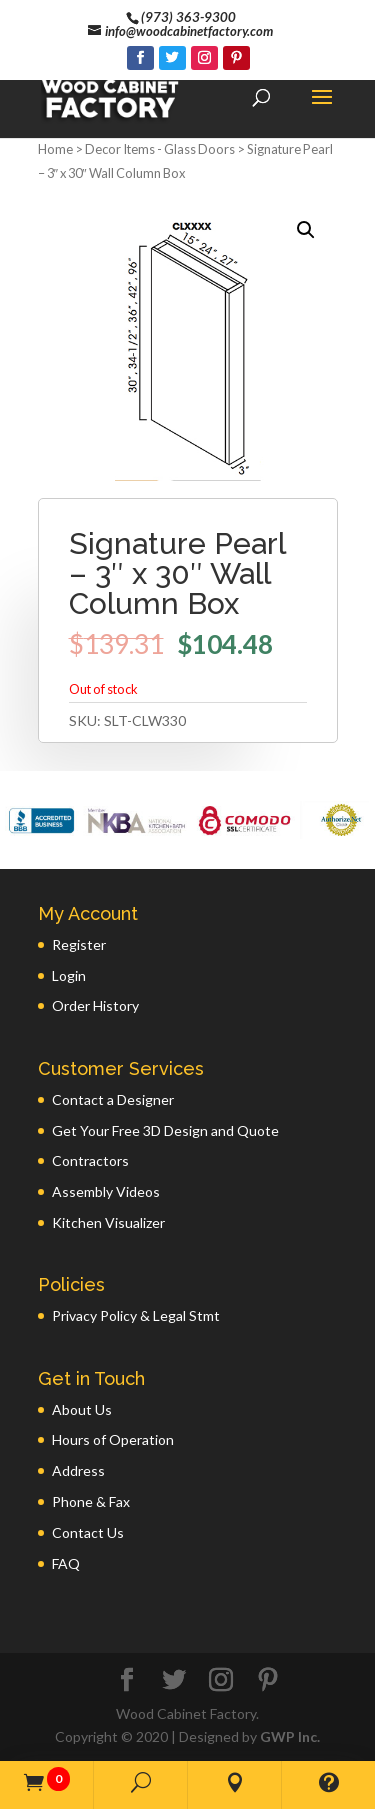 The image size is (375, 1809). What do you see at coordinates (236, 58) in the screenshot?
I see `[Pinterest]` at bounding box center [236, 58].